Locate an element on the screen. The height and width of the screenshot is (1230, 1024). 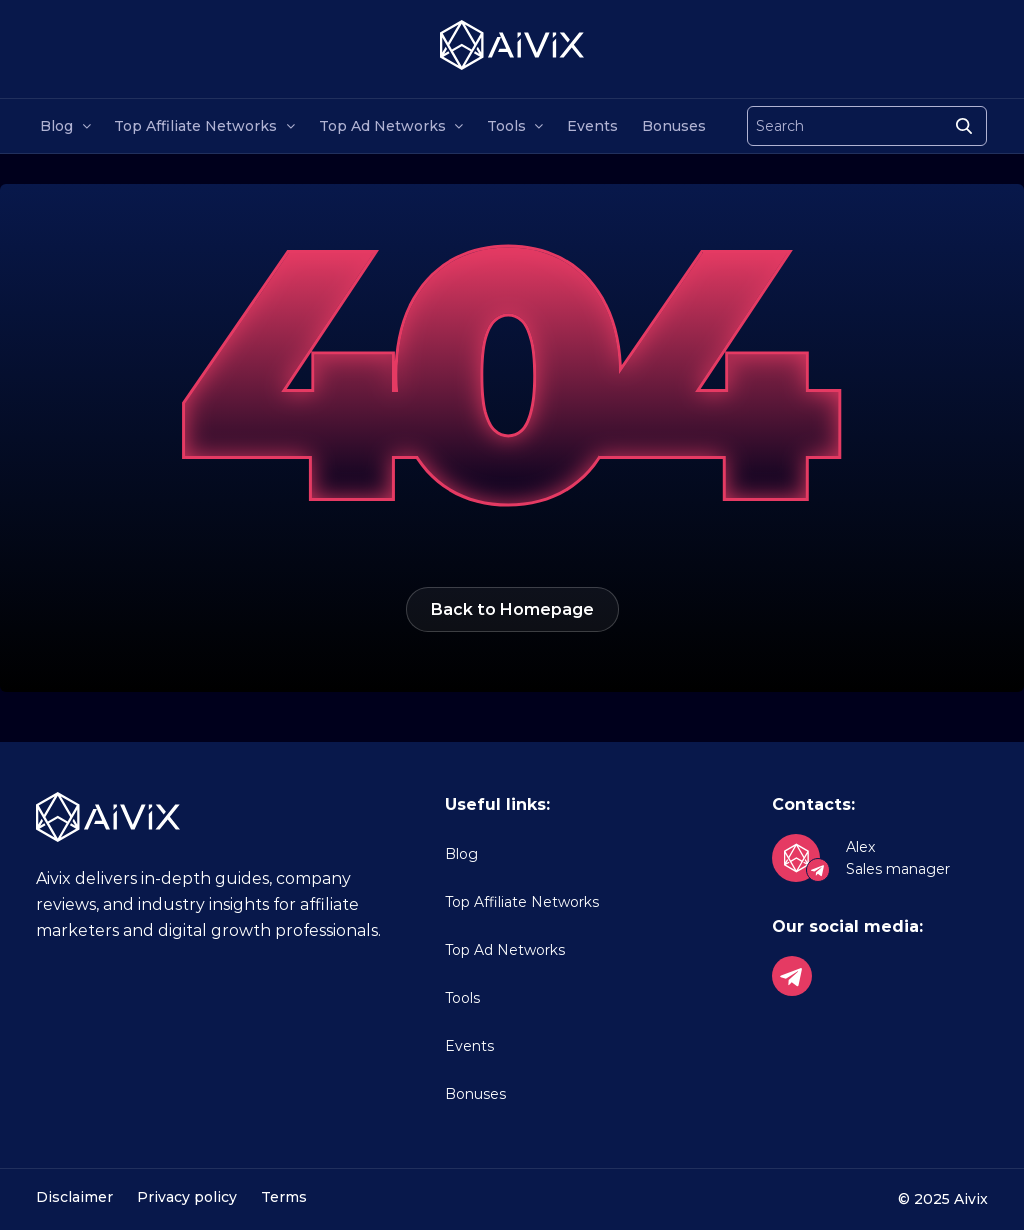
Bonuses is located at coordinates (674, 126).